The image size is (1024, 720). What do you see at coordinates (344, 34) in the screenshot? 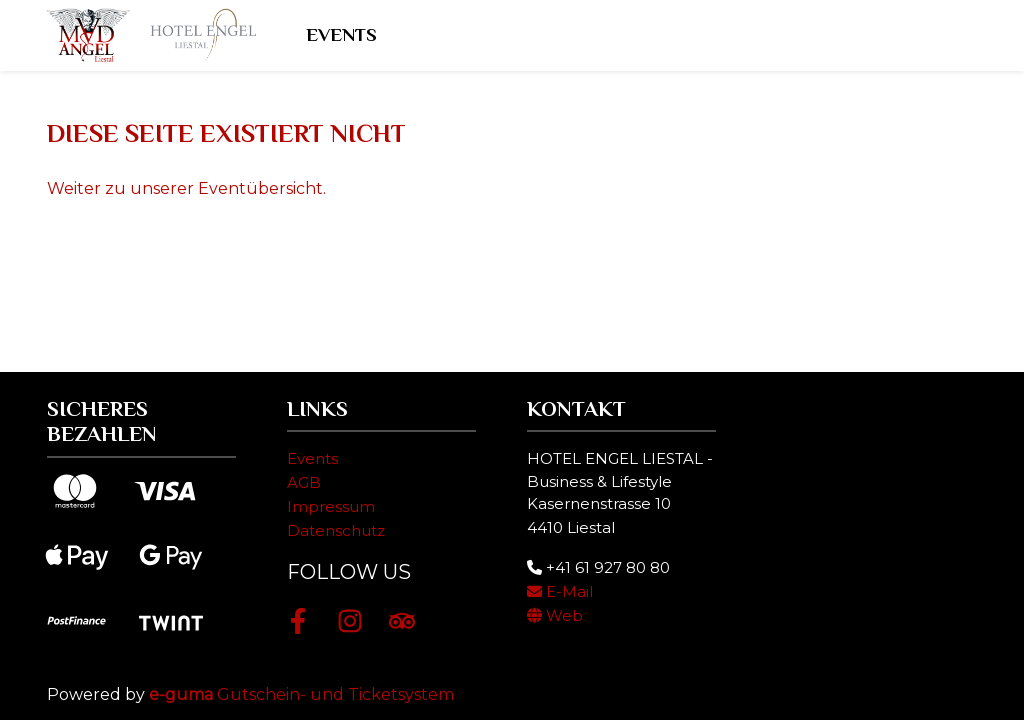
I see `Events` at bounding box center [344, 34].